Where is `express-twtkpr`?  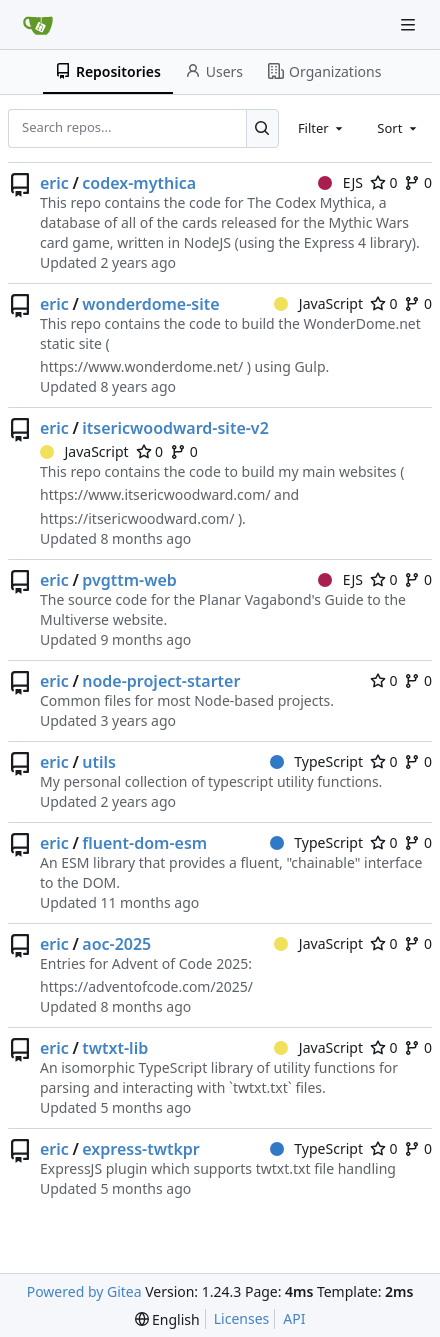 express-twtkpr is located at coordinates (141, 1149).